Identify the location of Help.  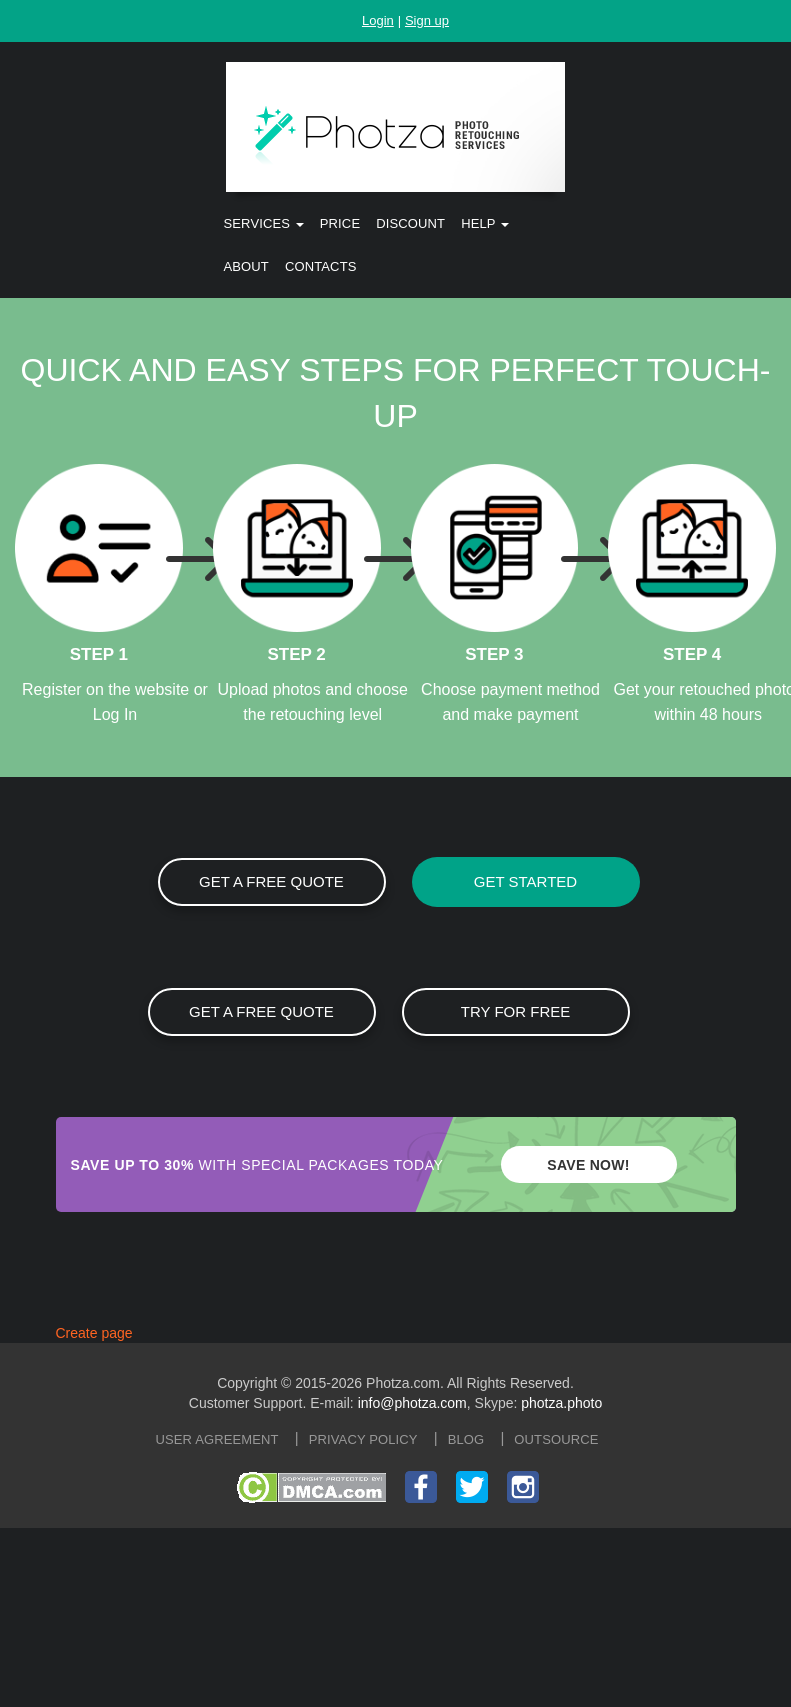
(485, 223).